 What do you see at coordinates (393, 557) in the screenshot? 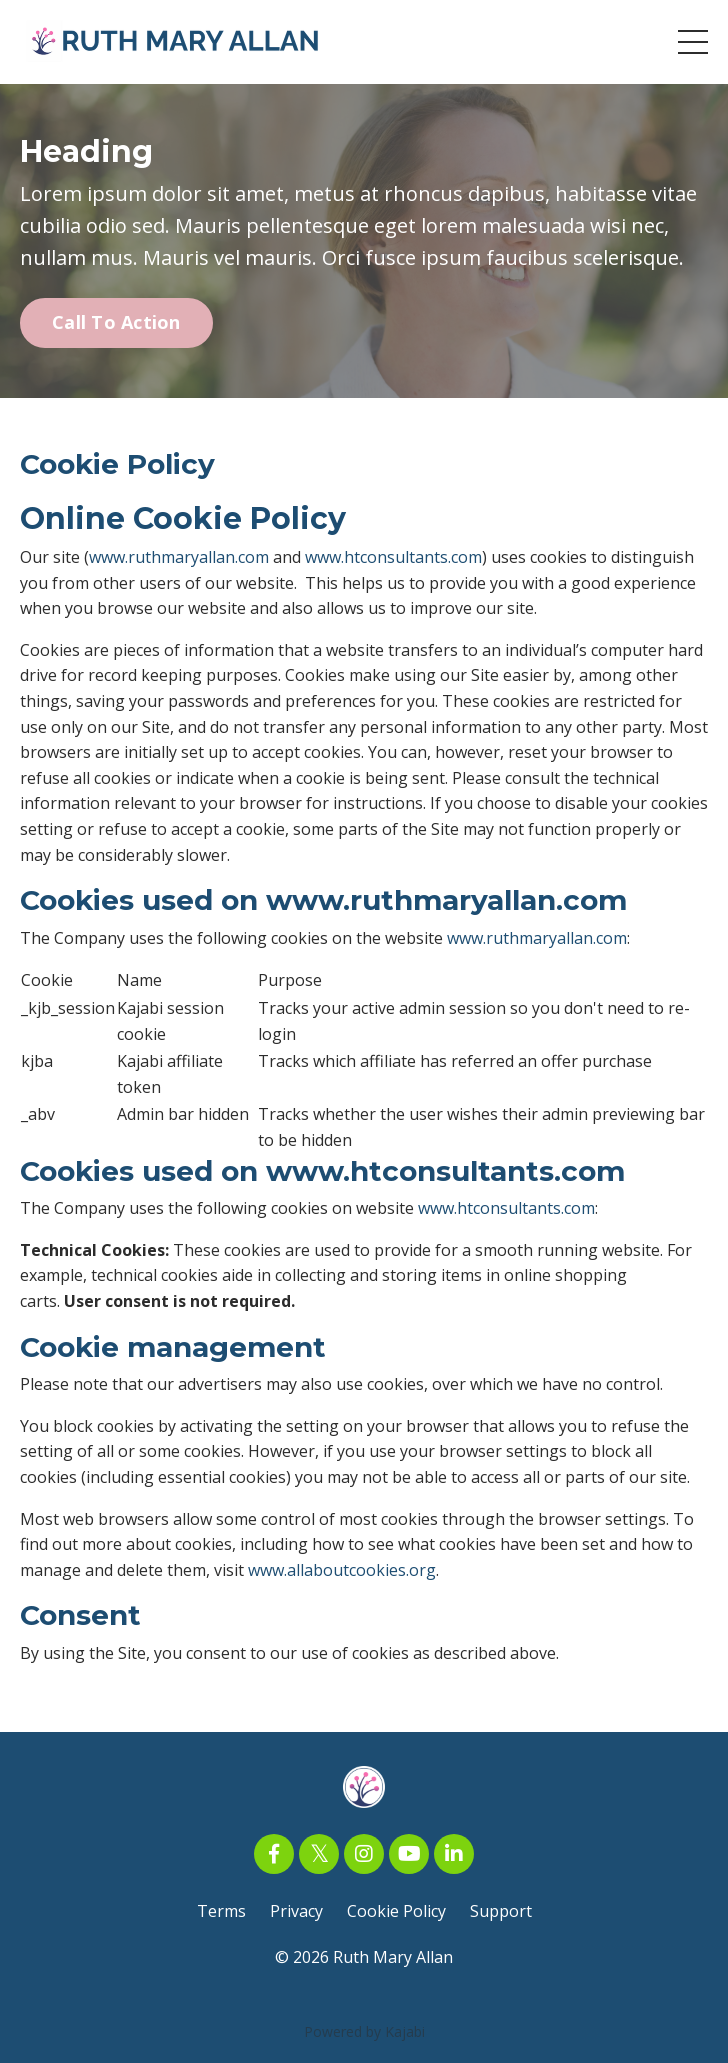
I see `www.htconsultants.com` at bounding box center [393, 557].